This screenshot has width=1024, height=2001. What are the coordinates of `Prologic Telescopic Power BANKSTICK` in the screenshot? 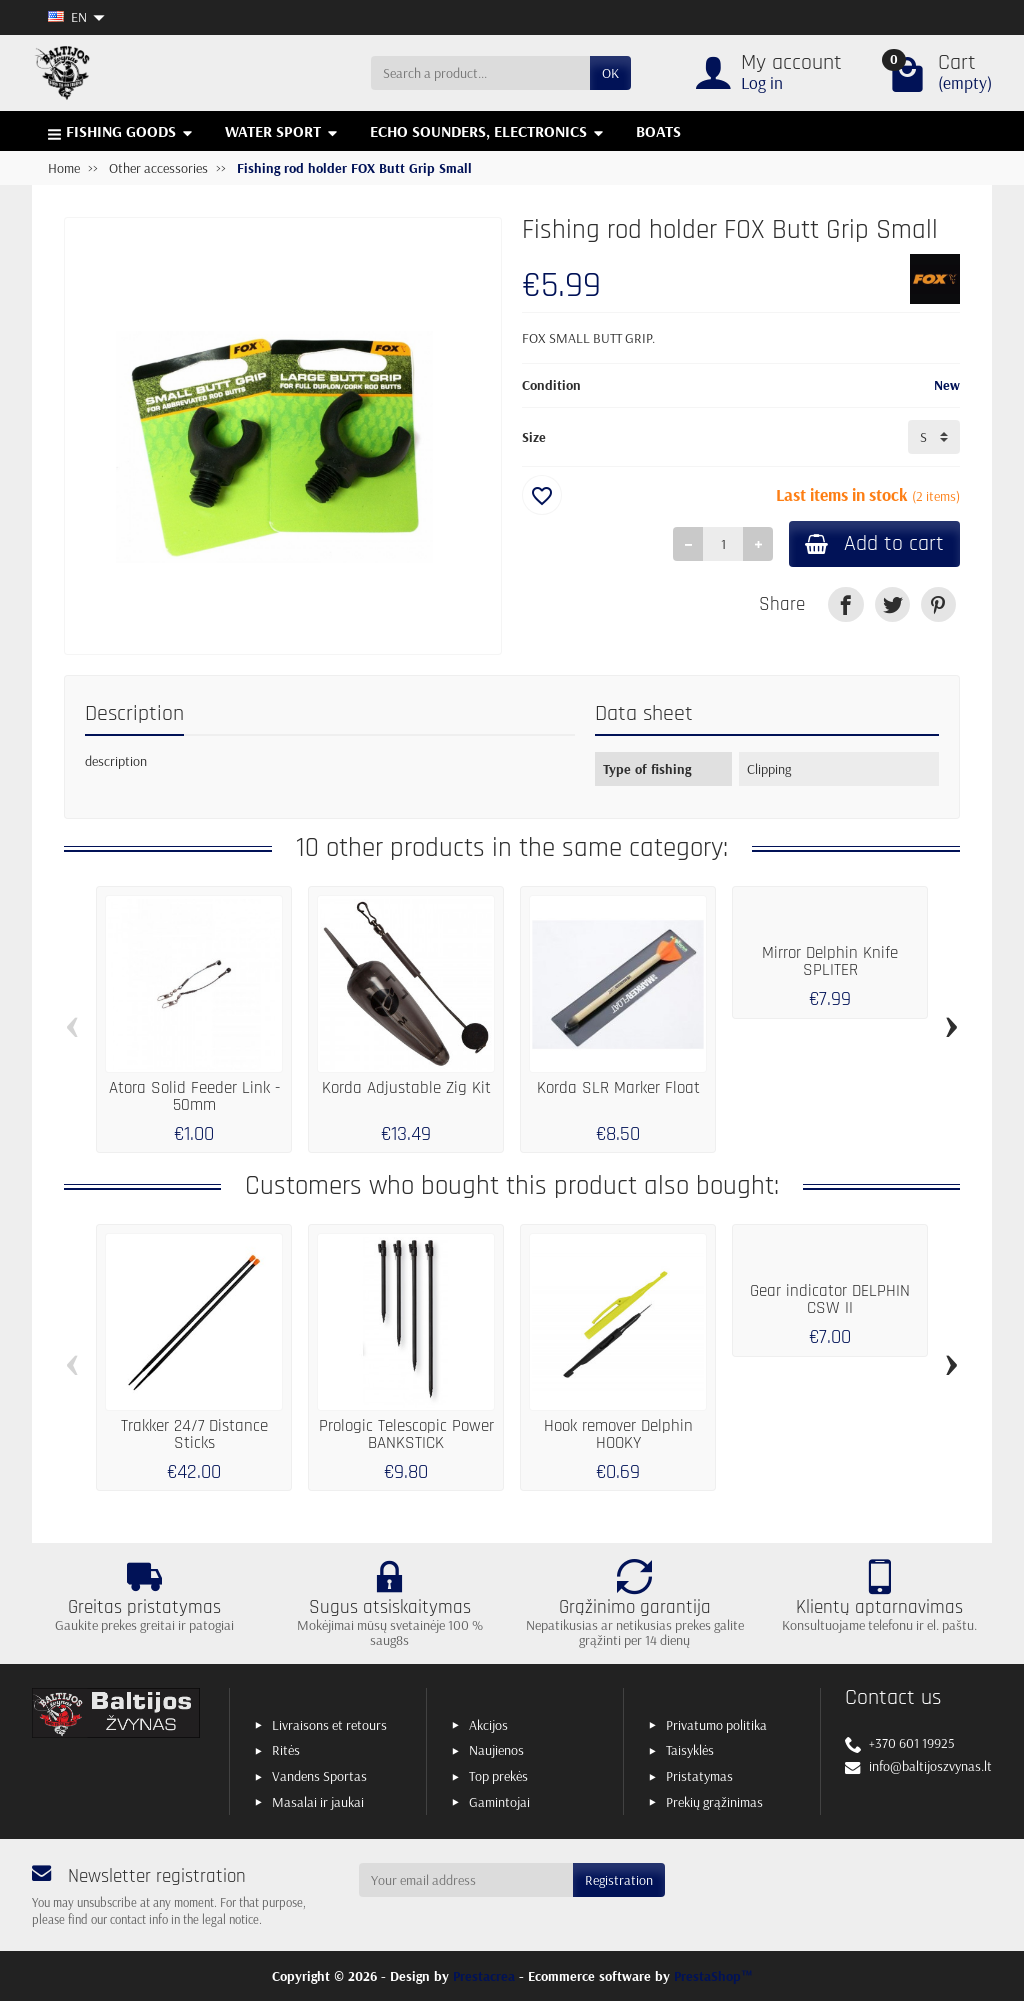 It's located at (406, 1435).